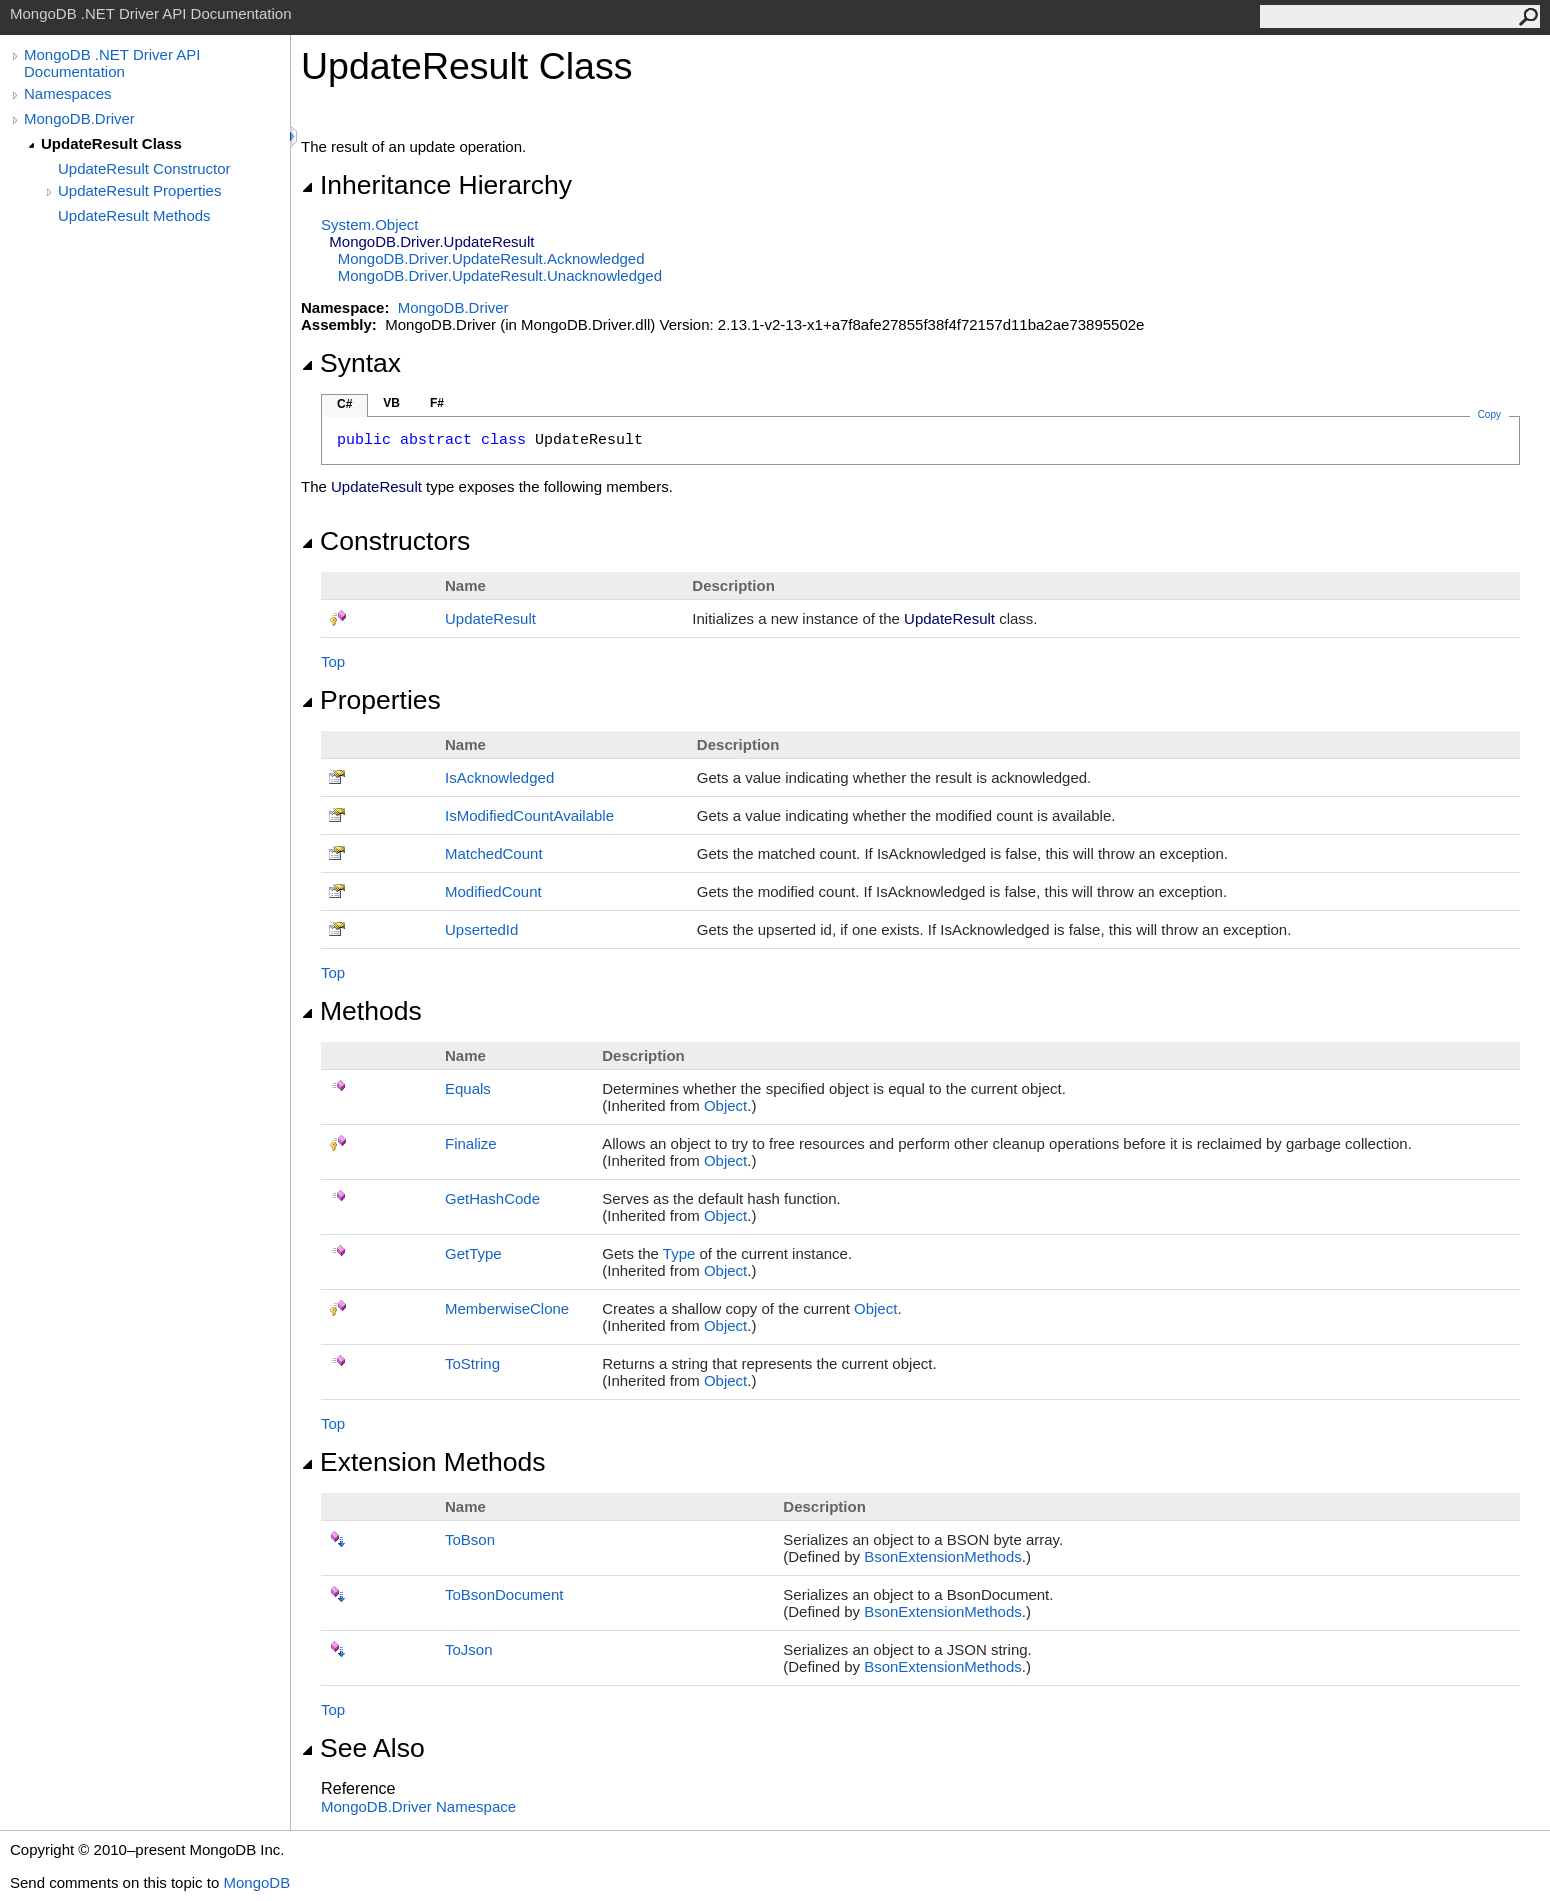  What do you see at coordinates (490, 618) in the screenshot?
I see `UpdateResult` at bounding box center [490, 618].